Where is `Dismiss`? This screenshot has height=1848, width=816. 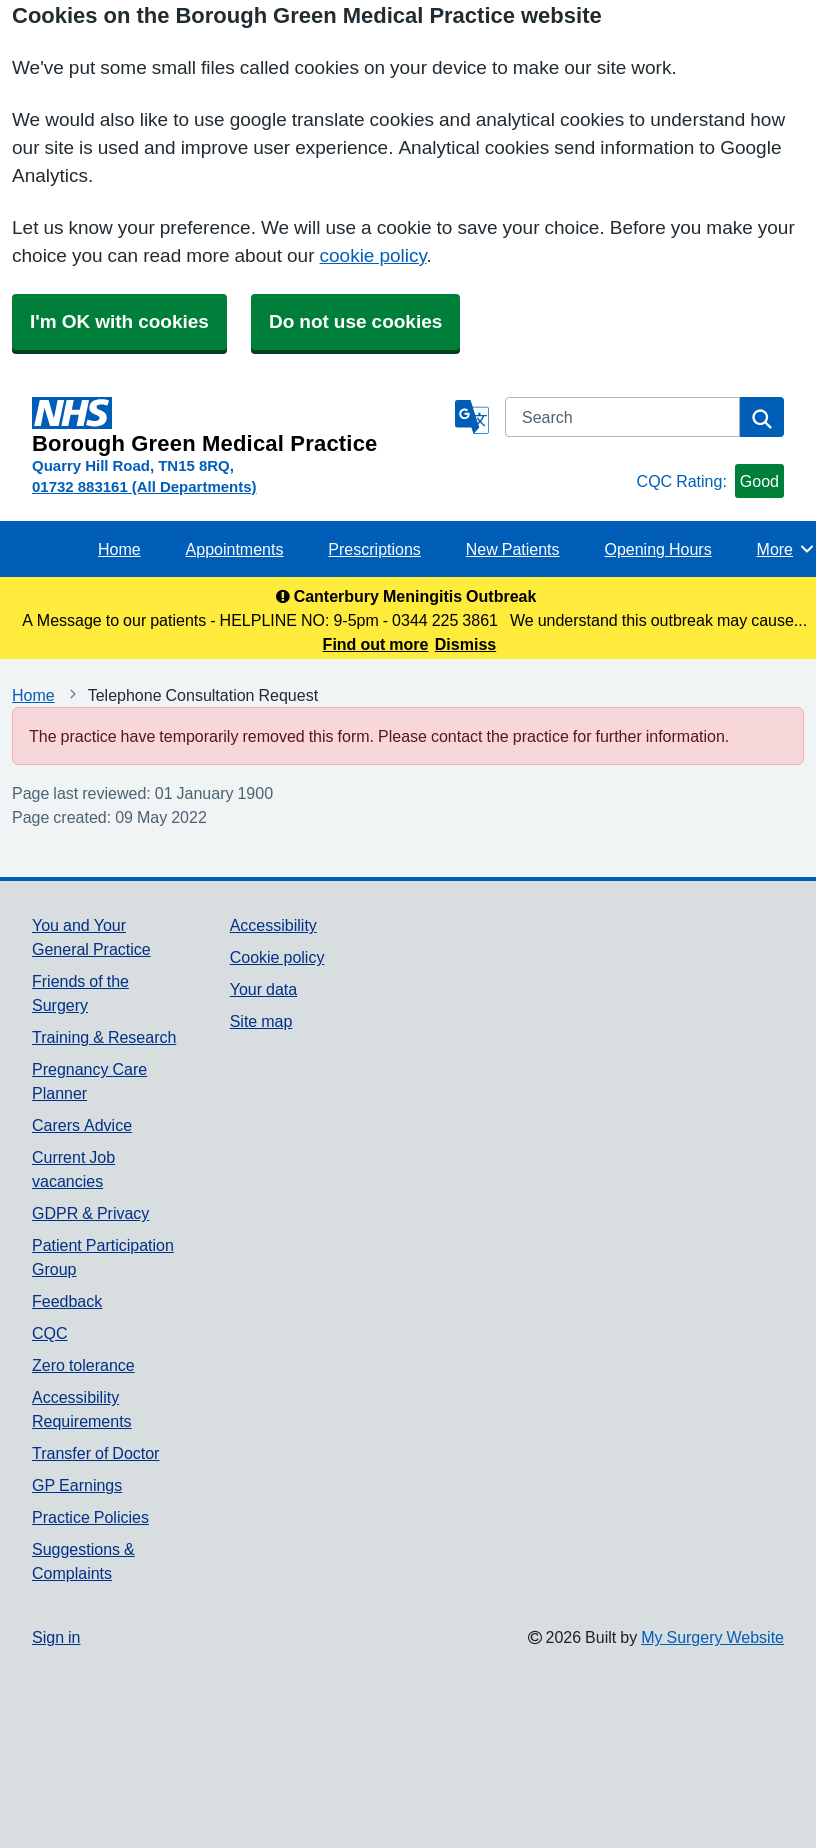 Dismiss is located at coordinates (465, 644).